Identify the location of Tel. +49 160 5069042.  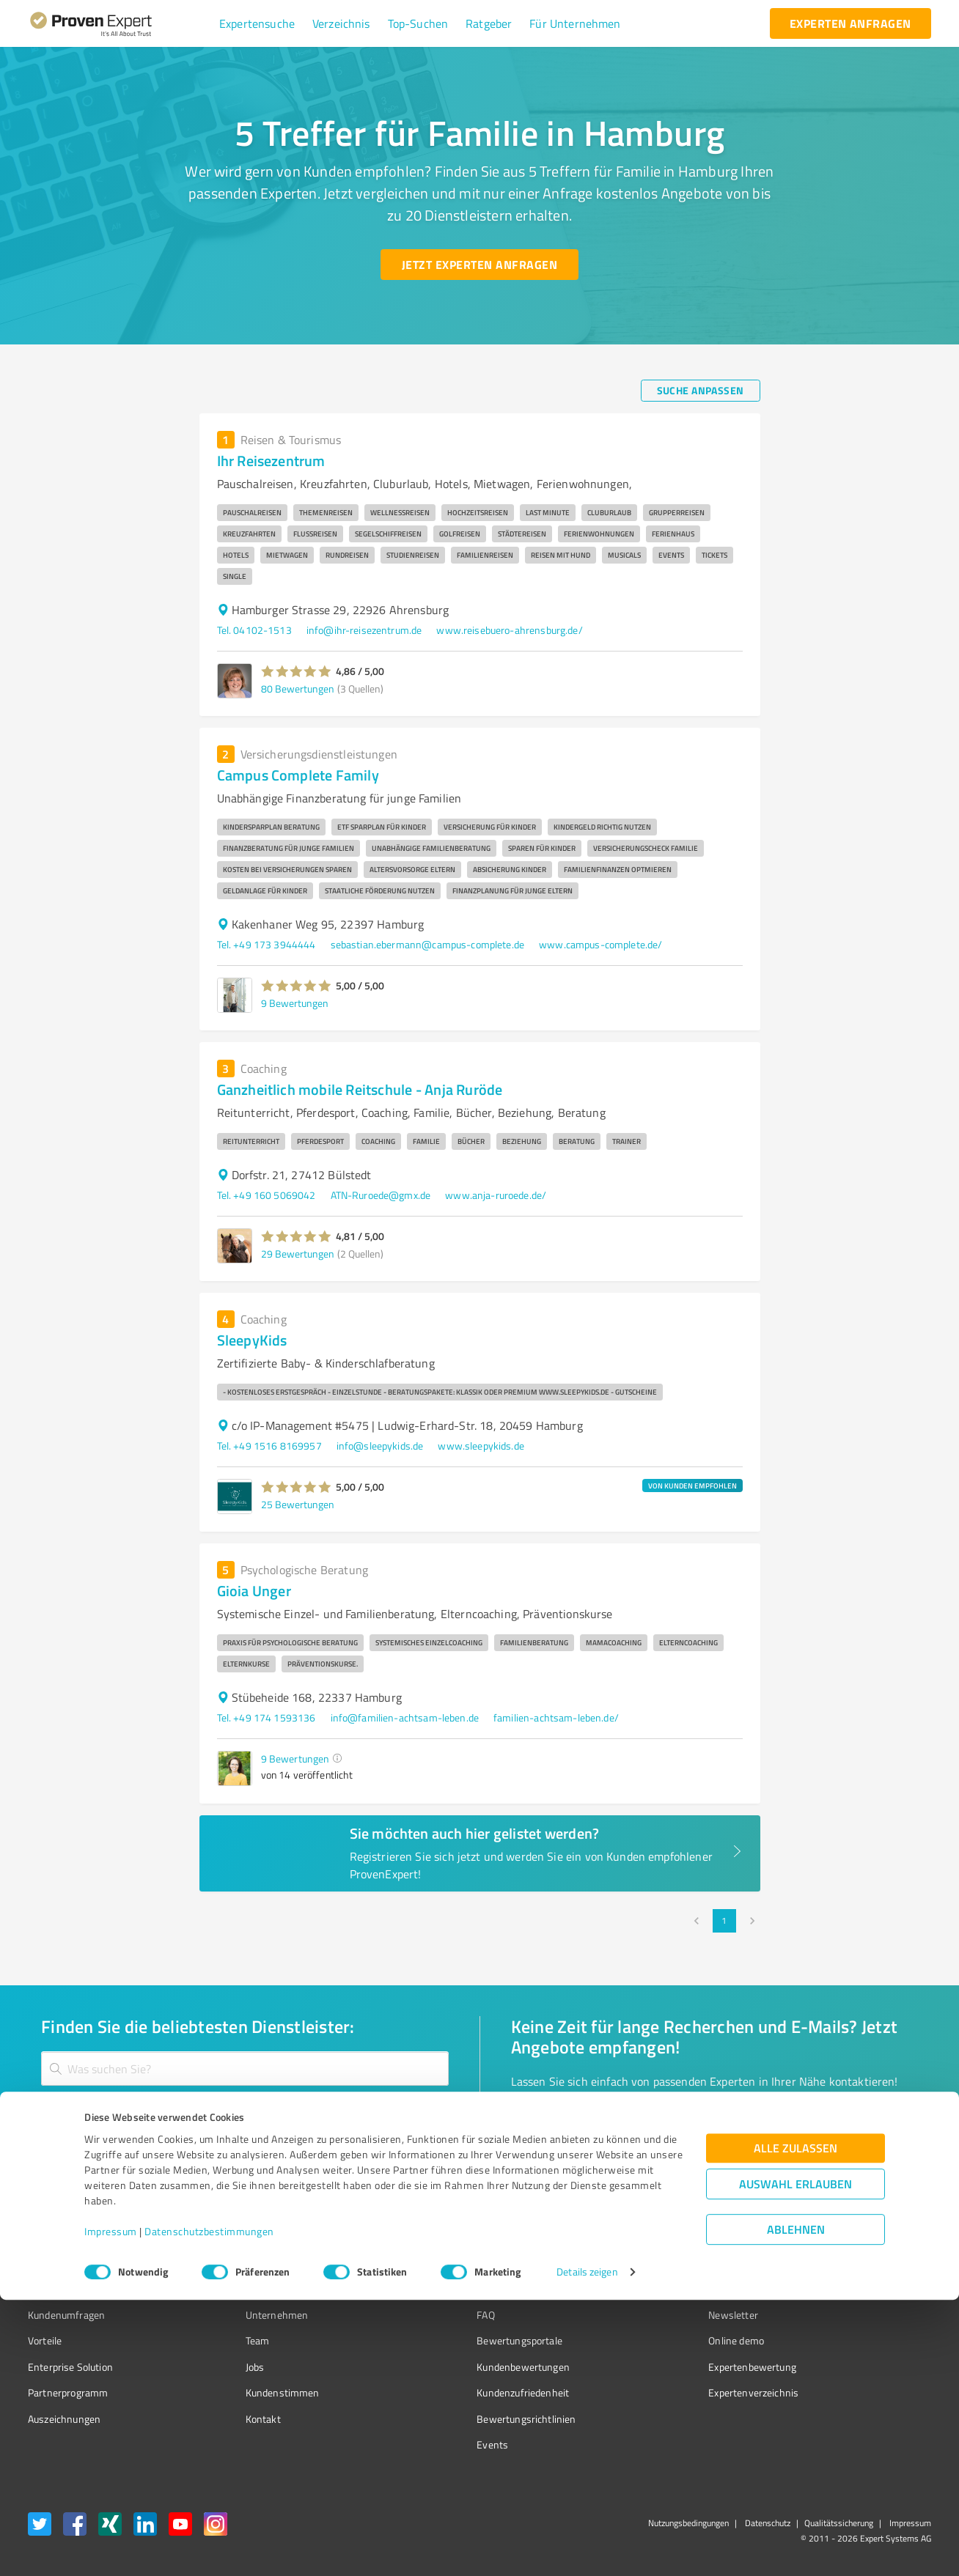
(266, 1195).